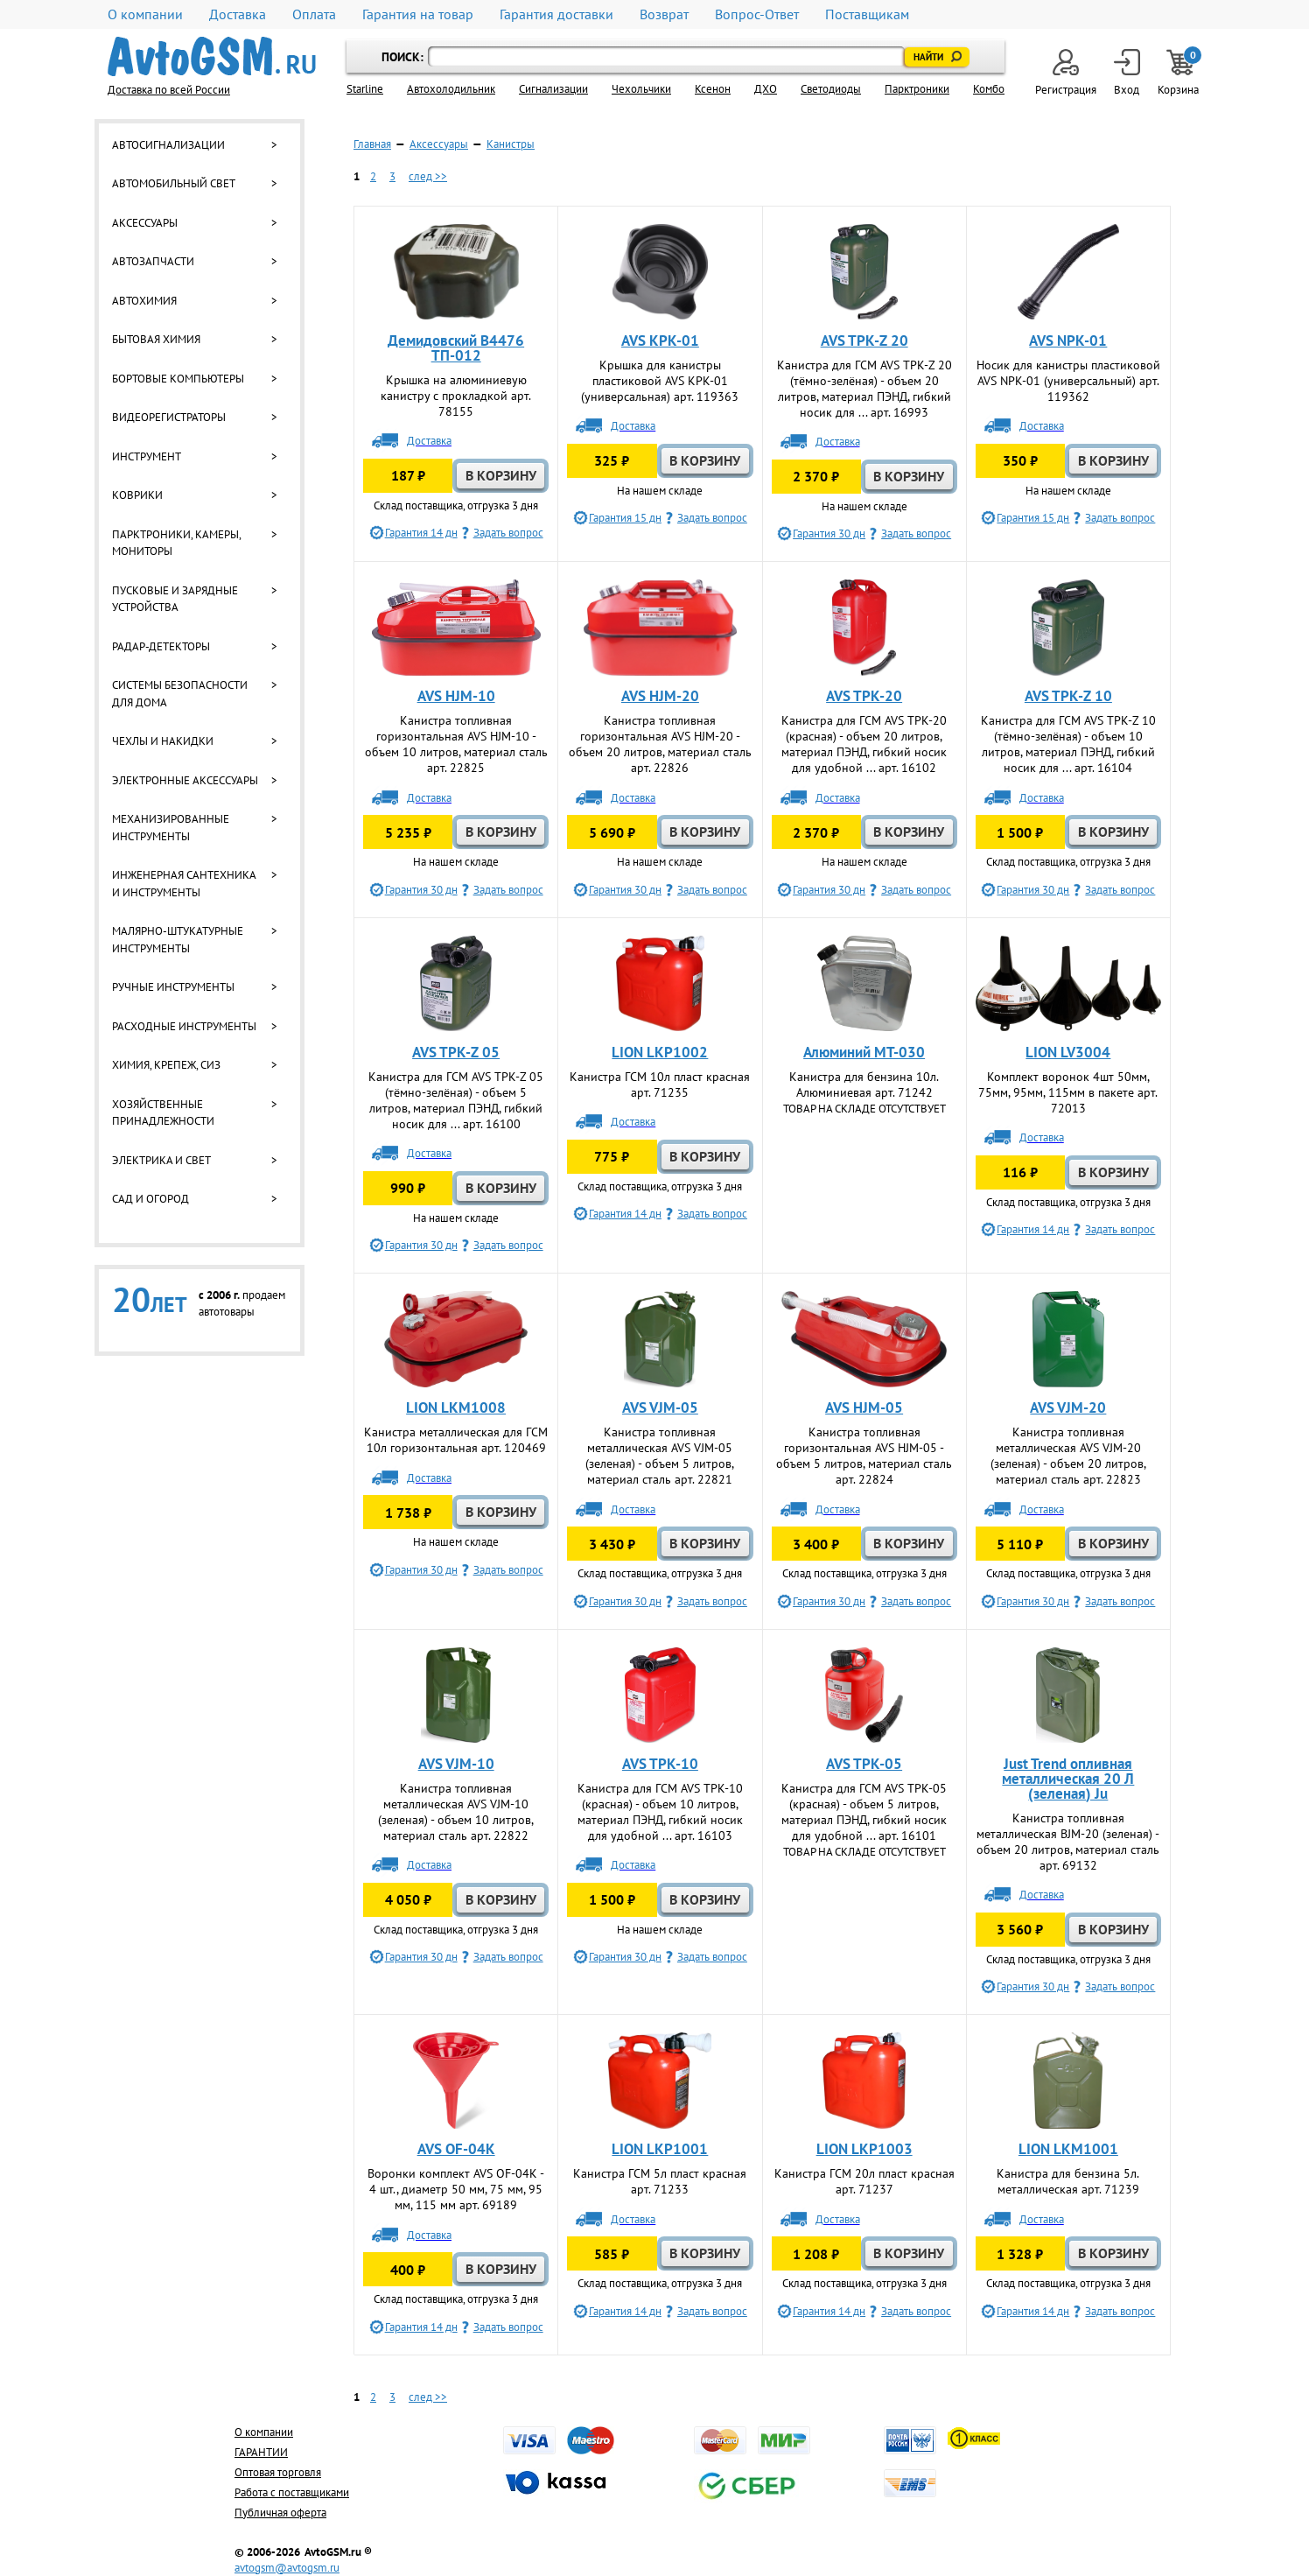 Image resolution: width=1309 pixels, height=2576 pixels. I want to click on Работа с поставщиками, so click(291, 2492).